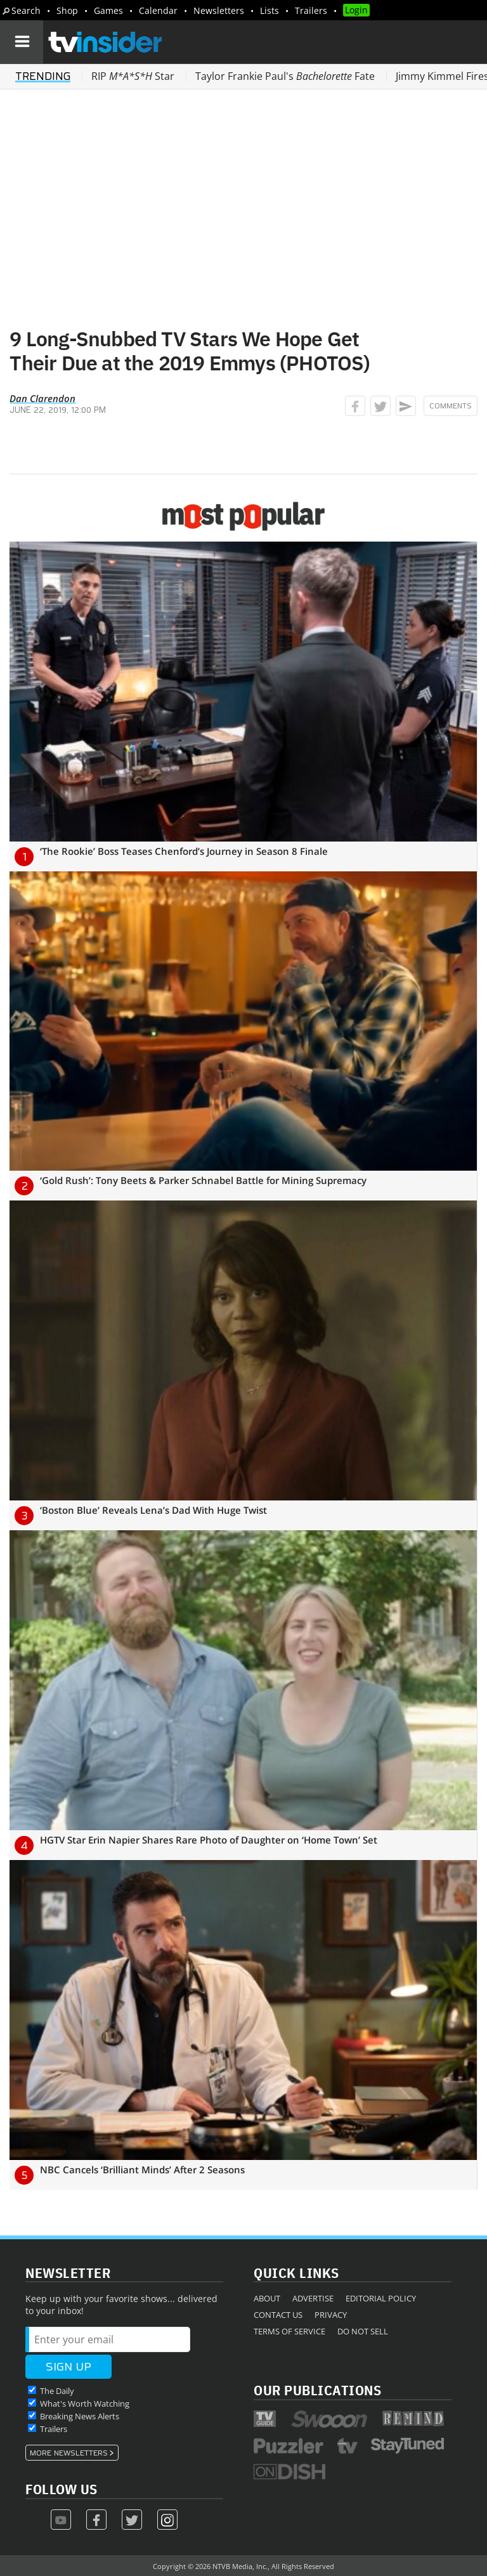 The image size is (487, 2576). What do you see at coordinates (69, 2453) in the screenshot?
I see `More Newsletters` at bounding box center [69, 2453].